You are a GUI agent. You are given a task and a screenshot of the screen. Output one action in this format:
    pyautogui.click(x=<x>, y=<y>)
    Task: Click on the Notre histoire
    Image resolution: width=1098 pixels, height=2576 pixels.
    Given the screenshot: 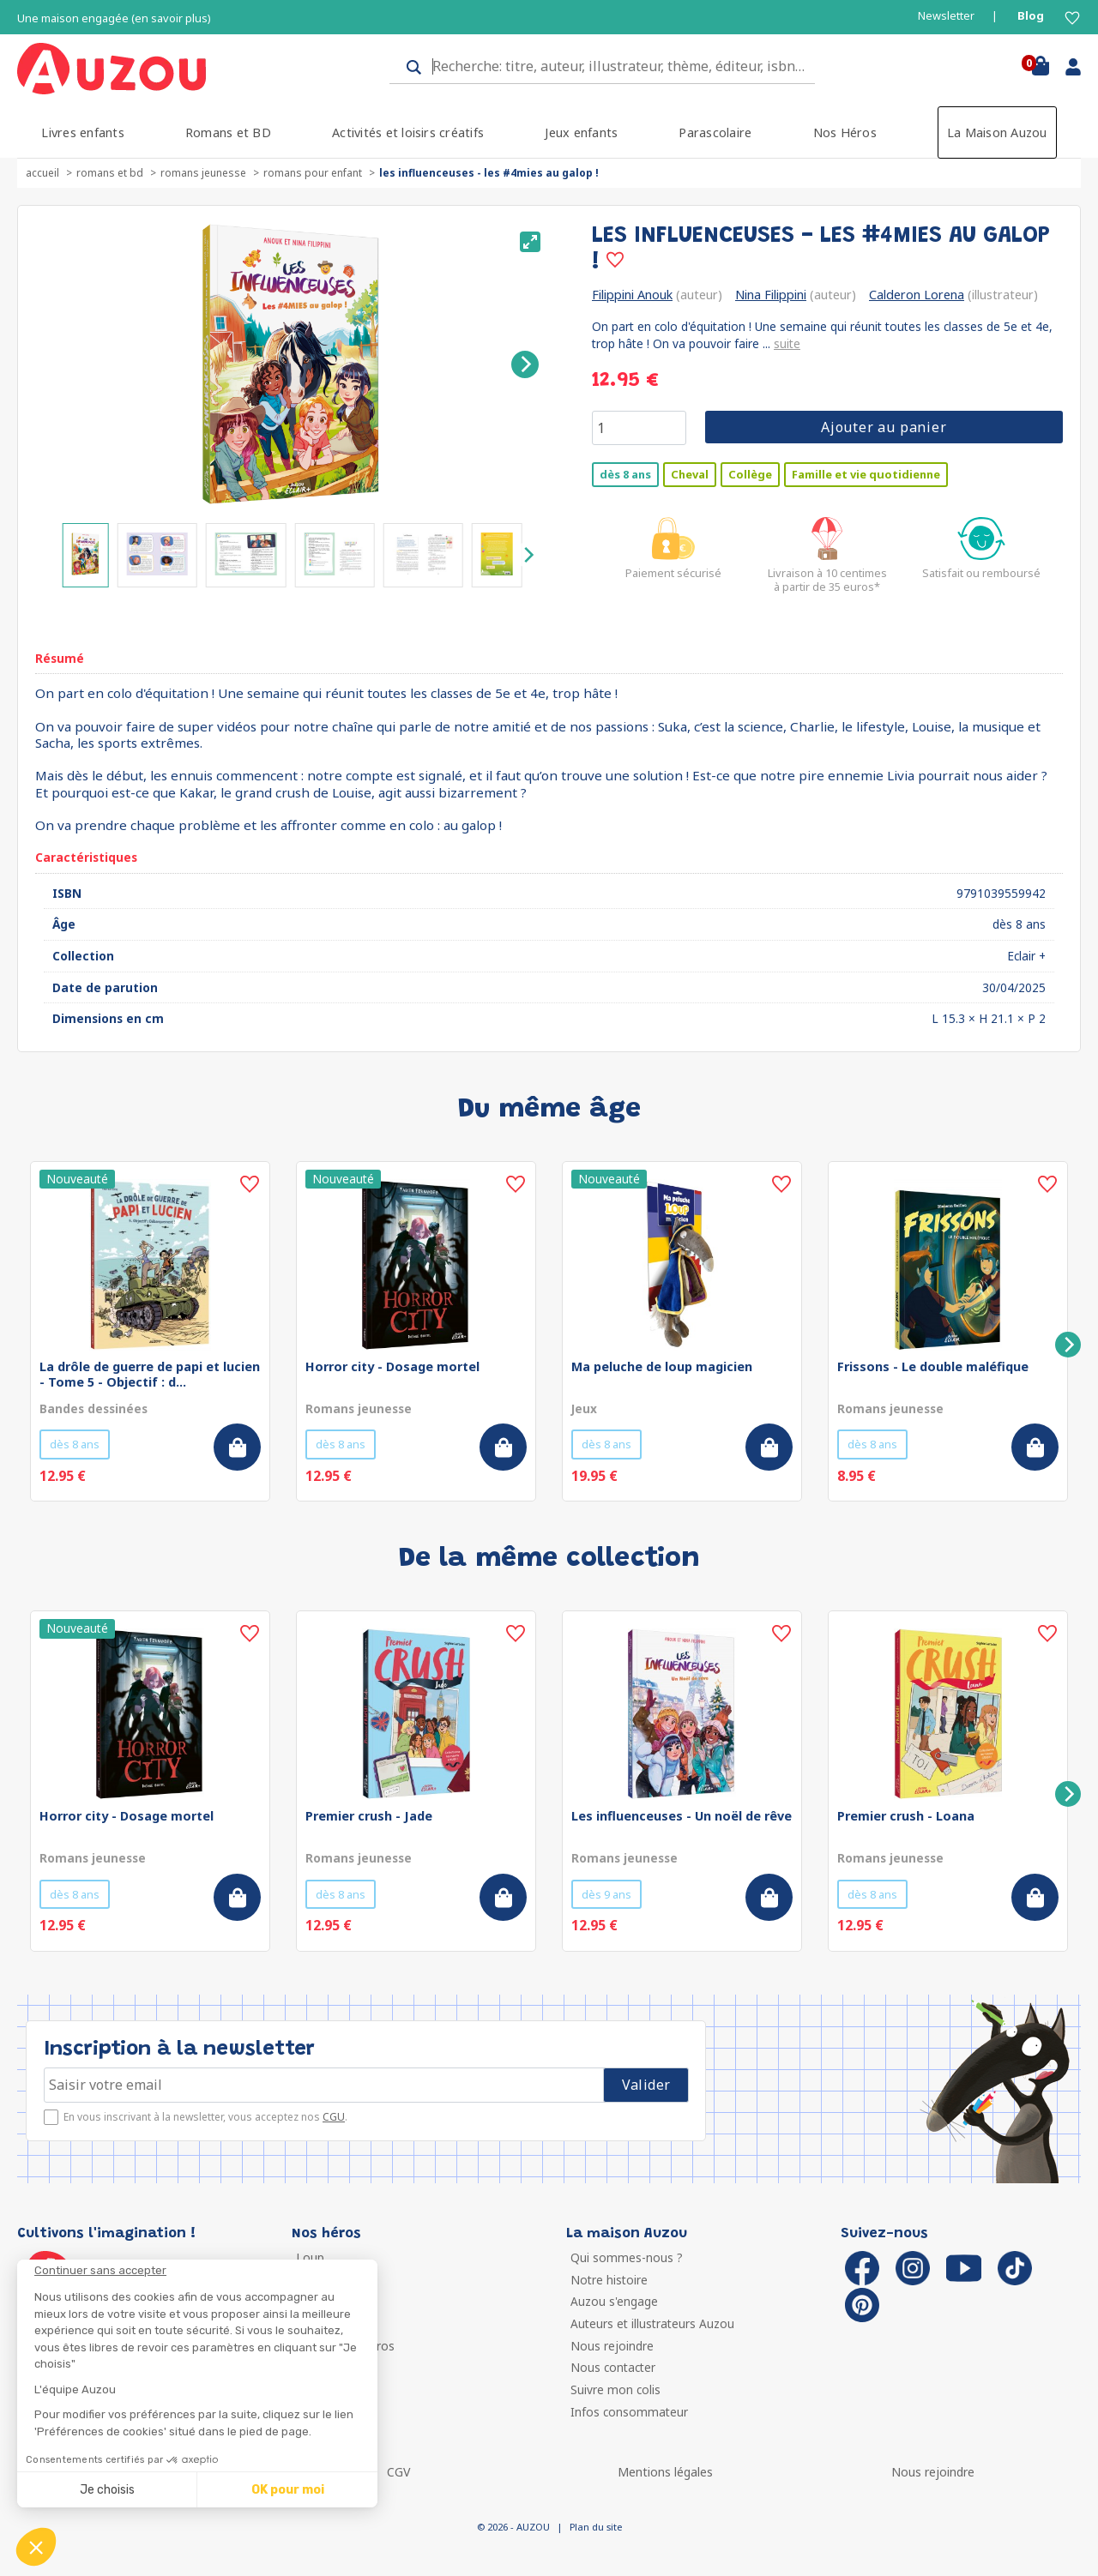 What is the action you would take?
    pyautogui.click(x=609, y=2280)
    